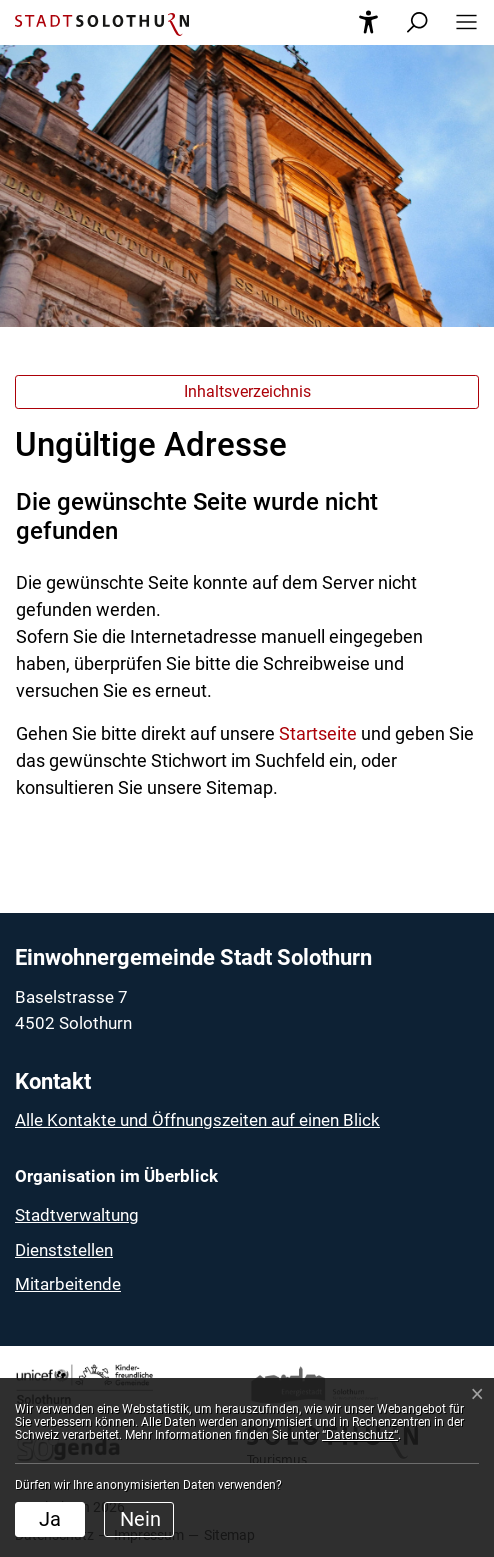 The width and height of the screenshot is (494, 1557). What do you see at coordinates (460, 22) in the screenshot?
I see `[button]` at bounding box center [460, 22].